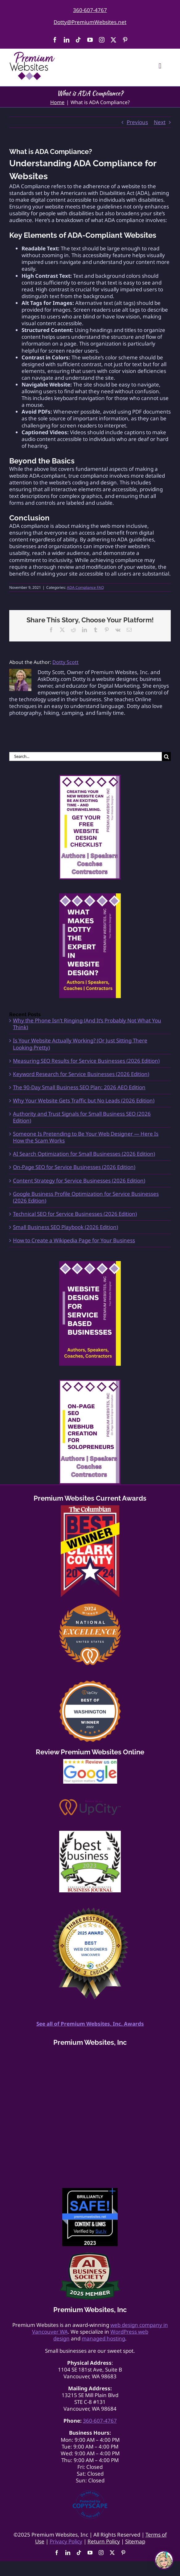 The width and height of the screenshot is (180, 2576). What do you see at coordinates (83, 1100) in the screenshot?
I see `Why Your Website Gets Traffic but No Leads (2026 Edition)` at bounding box center [83, 1100].